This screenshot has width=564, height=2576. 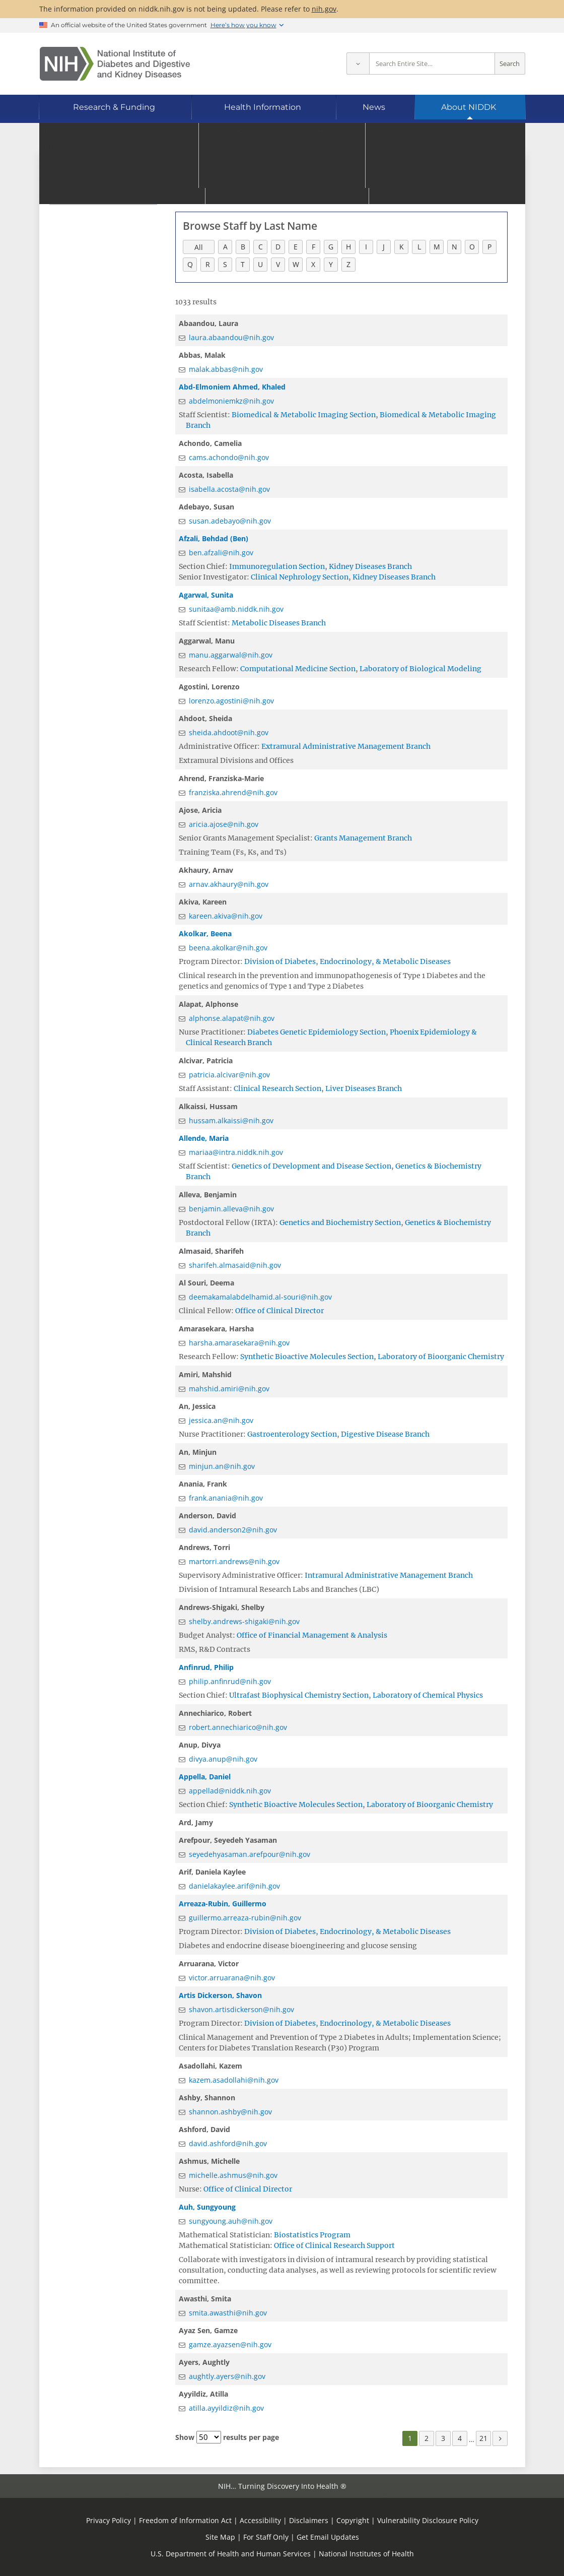 I want to click on Accessibility, so click(x=260, y=2520).